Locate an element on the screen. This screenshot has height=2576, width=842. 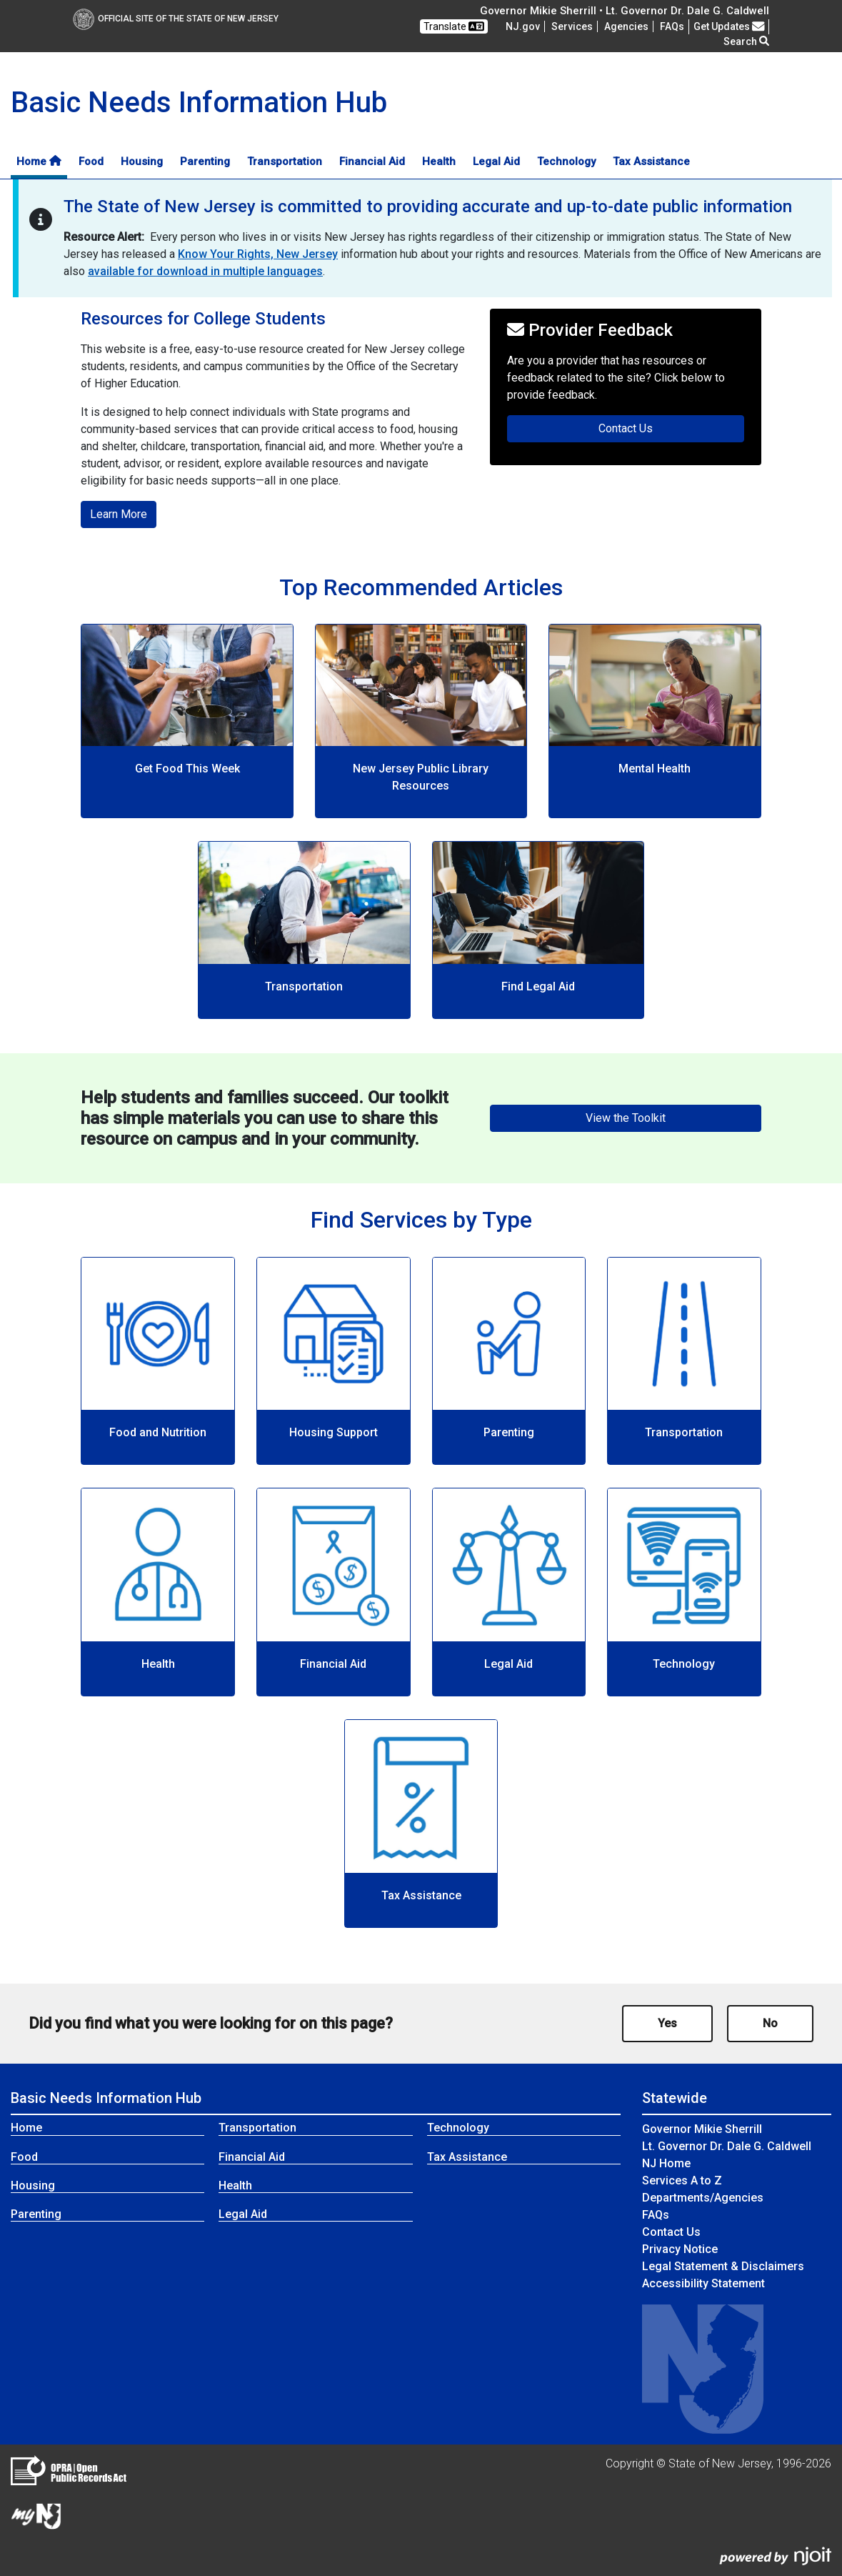
No is located at coordinates (770, 2023).